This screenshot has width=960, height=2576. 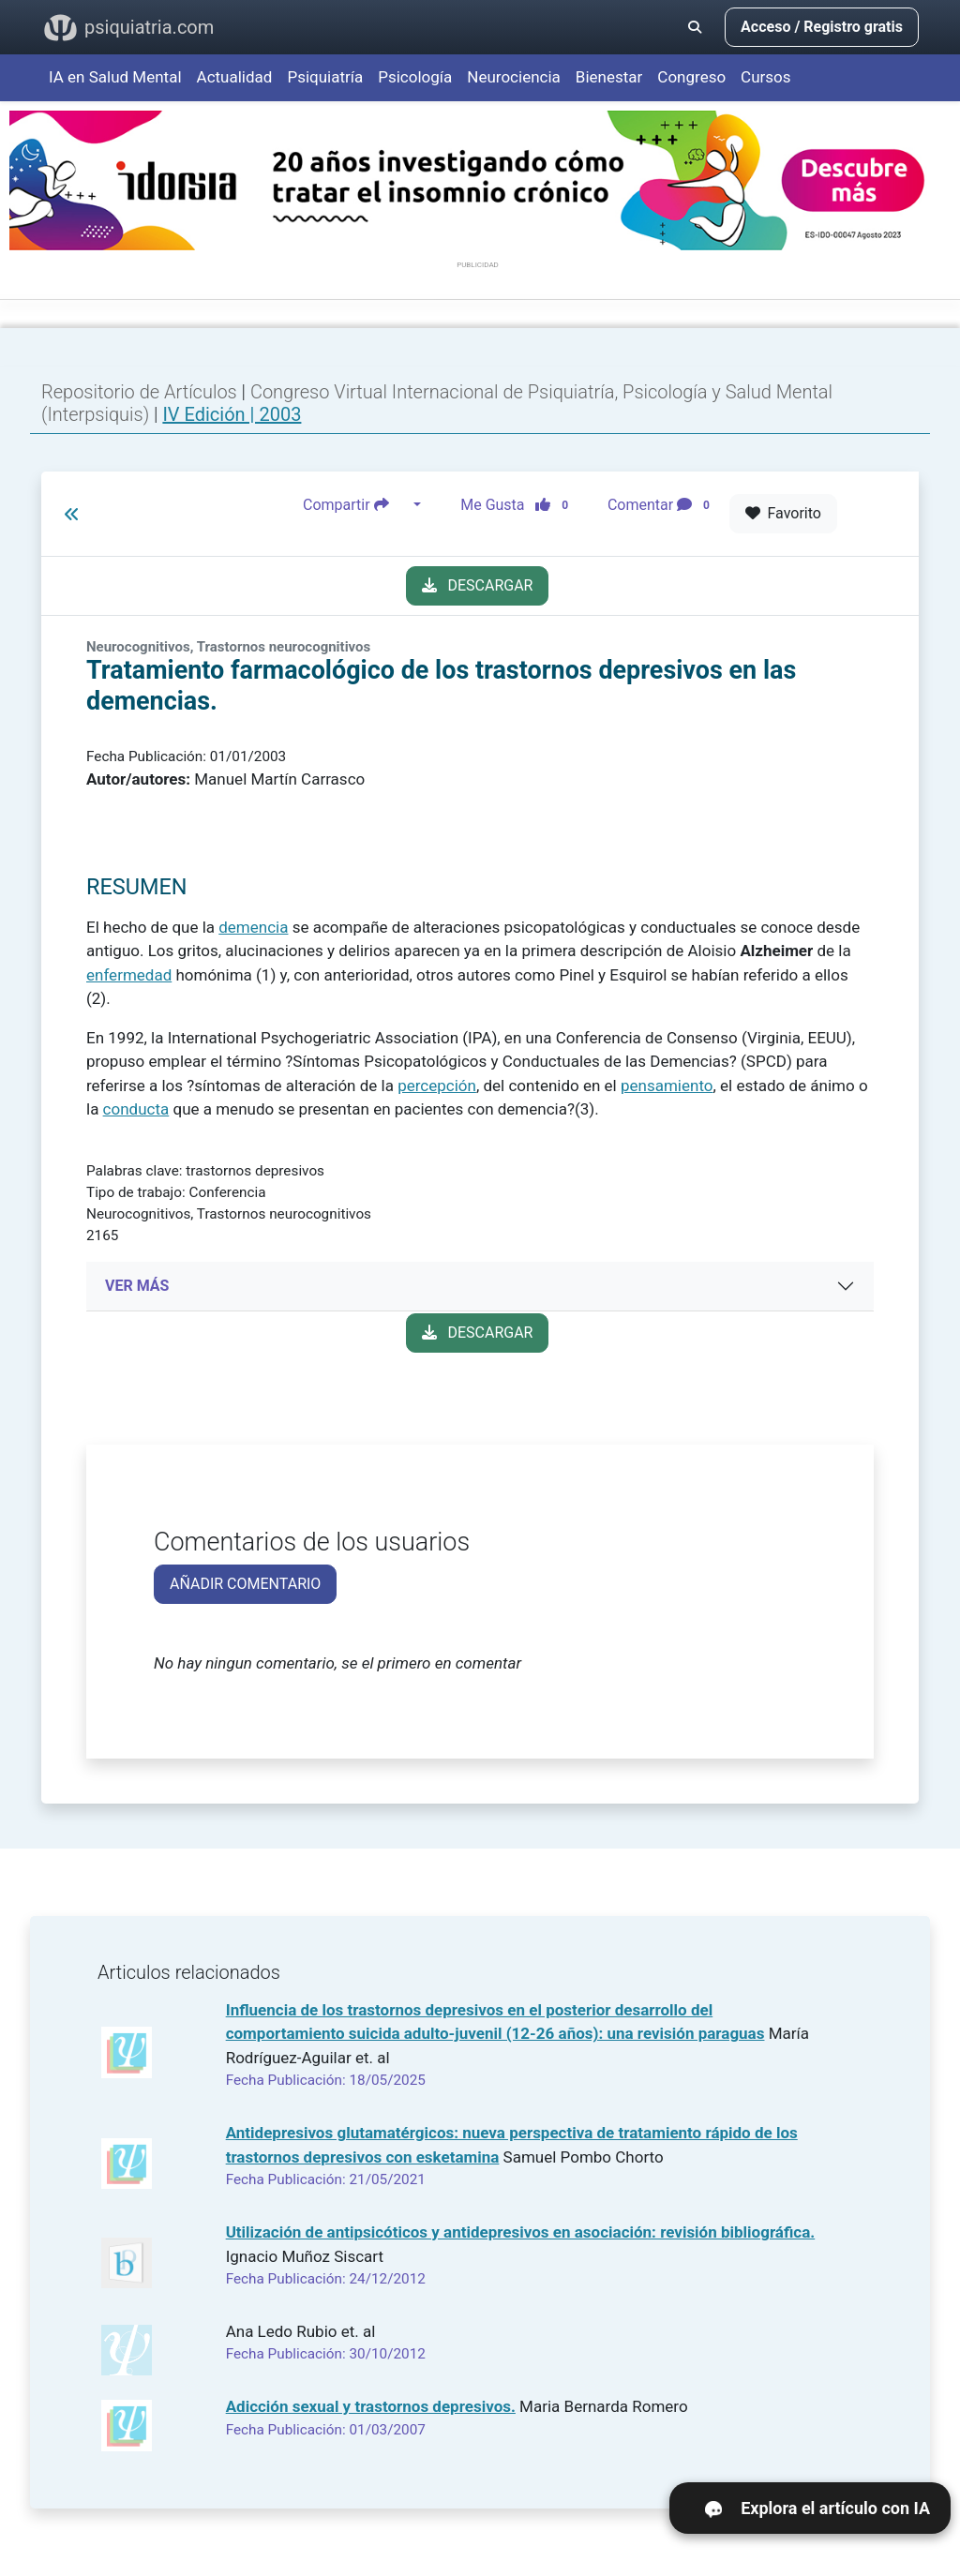 I want to click on Comentar, so click(x=662, y=505).